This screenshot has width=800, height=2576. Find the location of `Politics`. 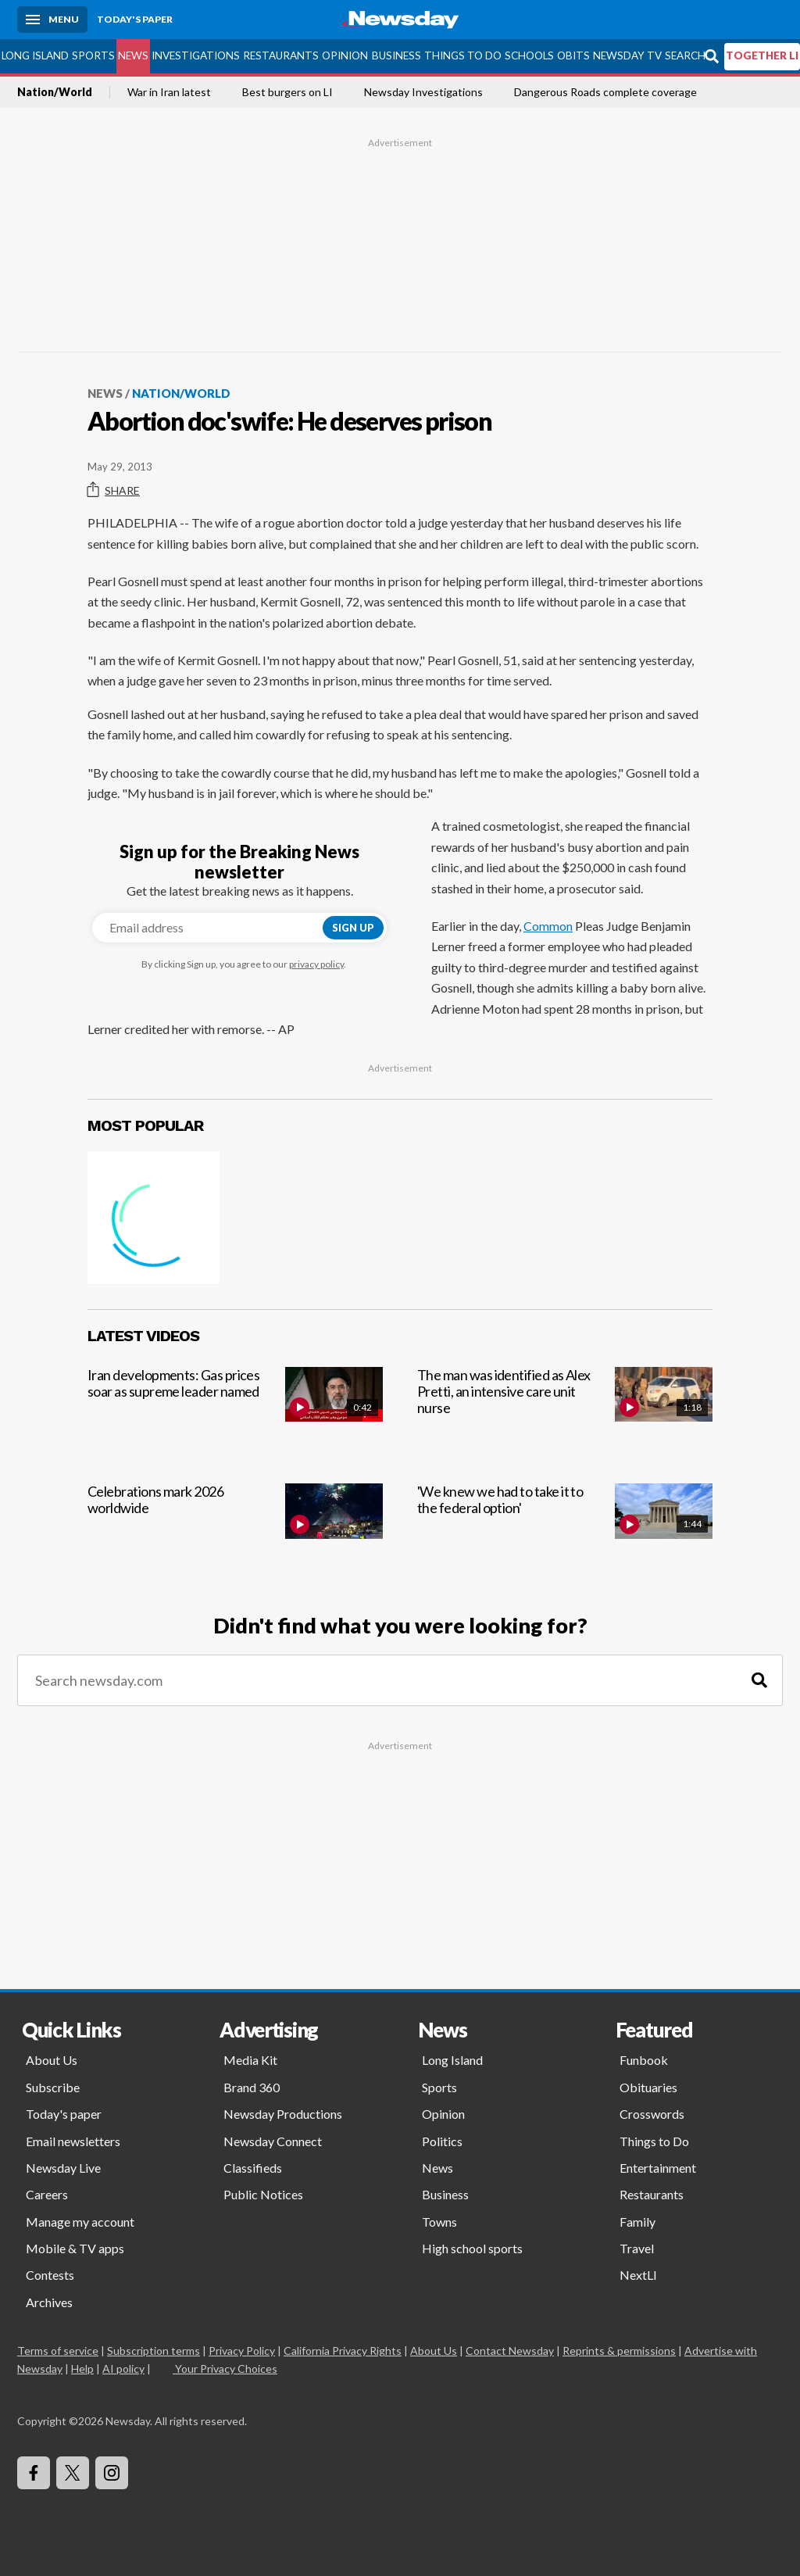

Politics is located at coordinates (442, 2141).